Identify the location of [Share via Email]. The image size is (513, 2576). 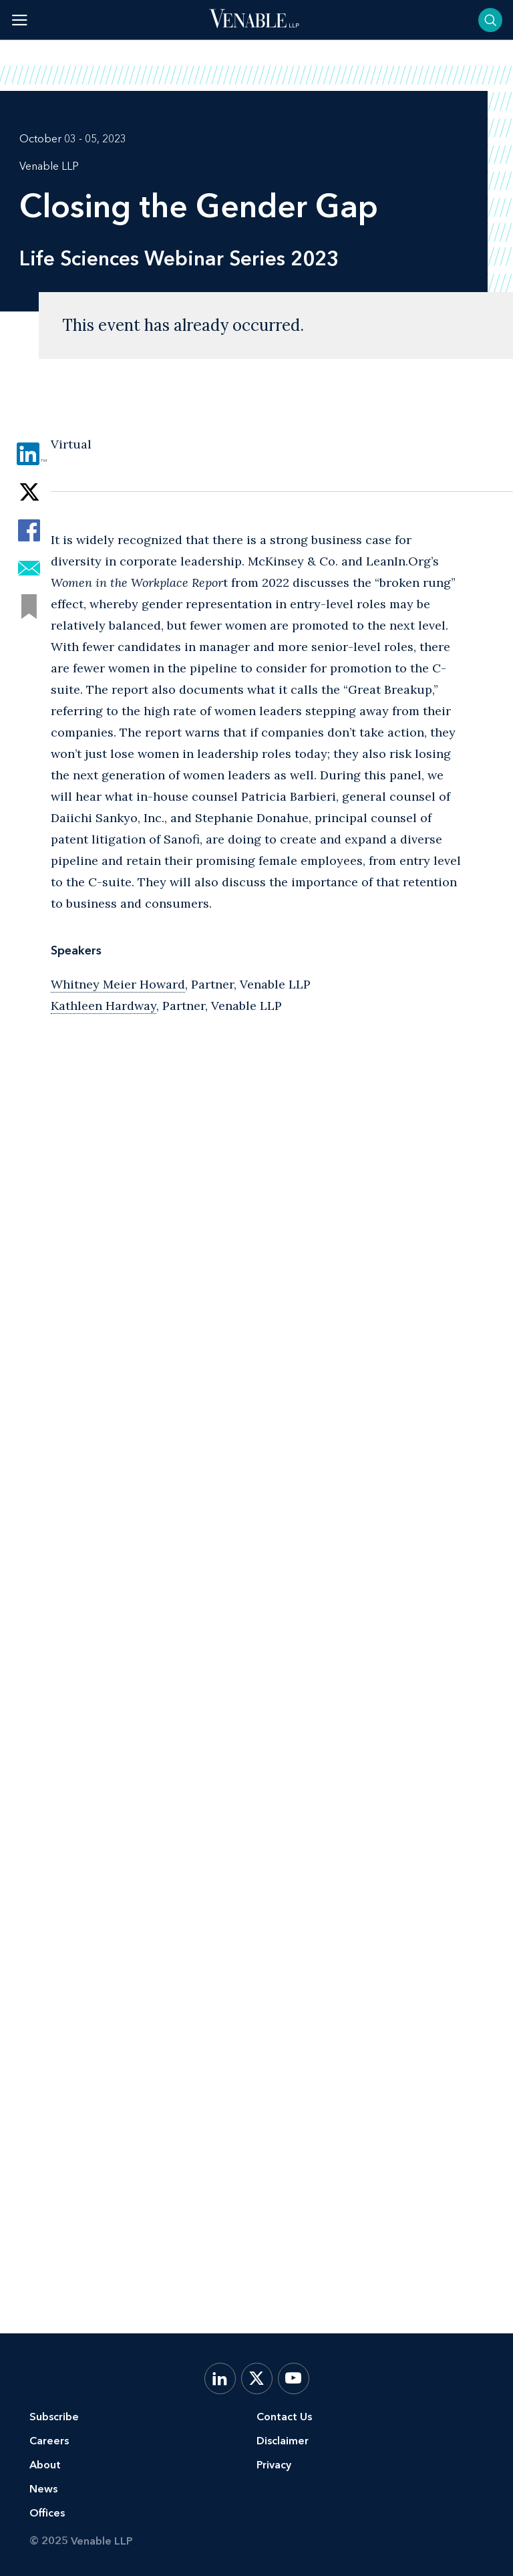
(29, 568).